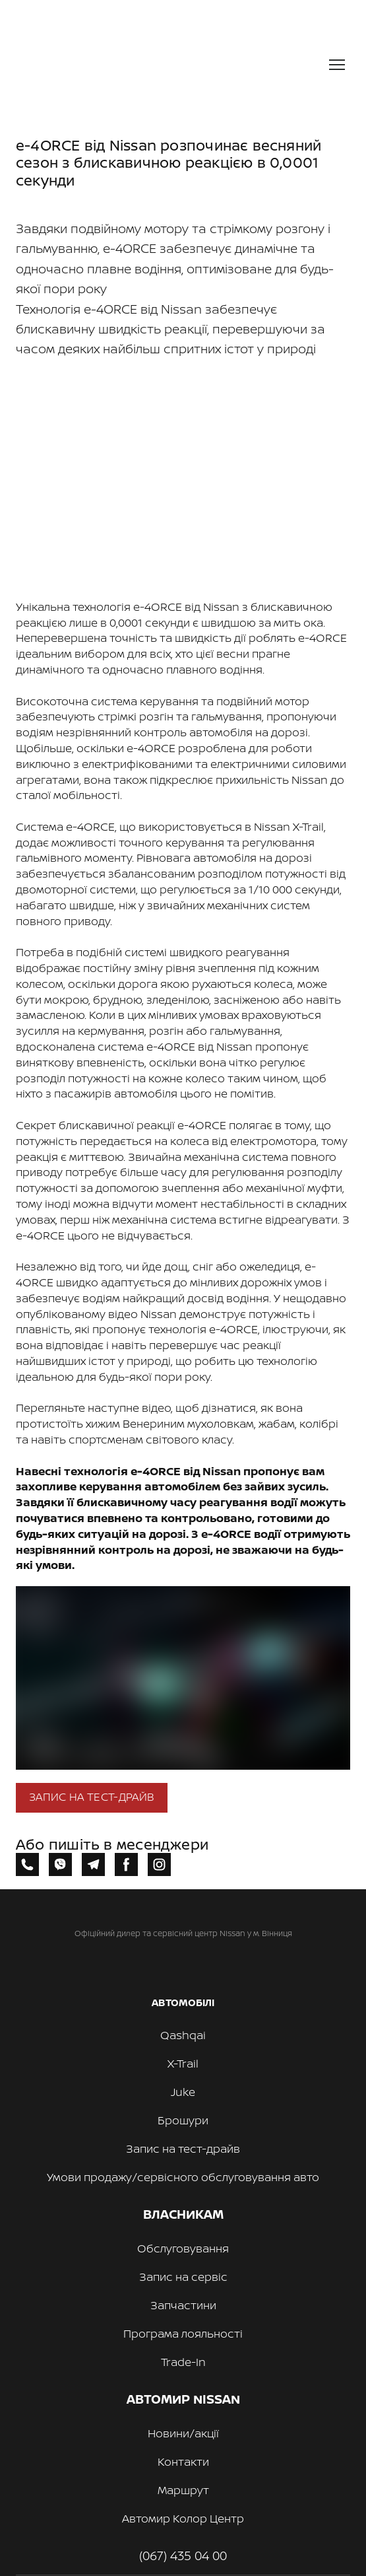  Describe the element at coordinates (183, 2518) in the screenshot. I see `Автомир Колор Центр` at that location.